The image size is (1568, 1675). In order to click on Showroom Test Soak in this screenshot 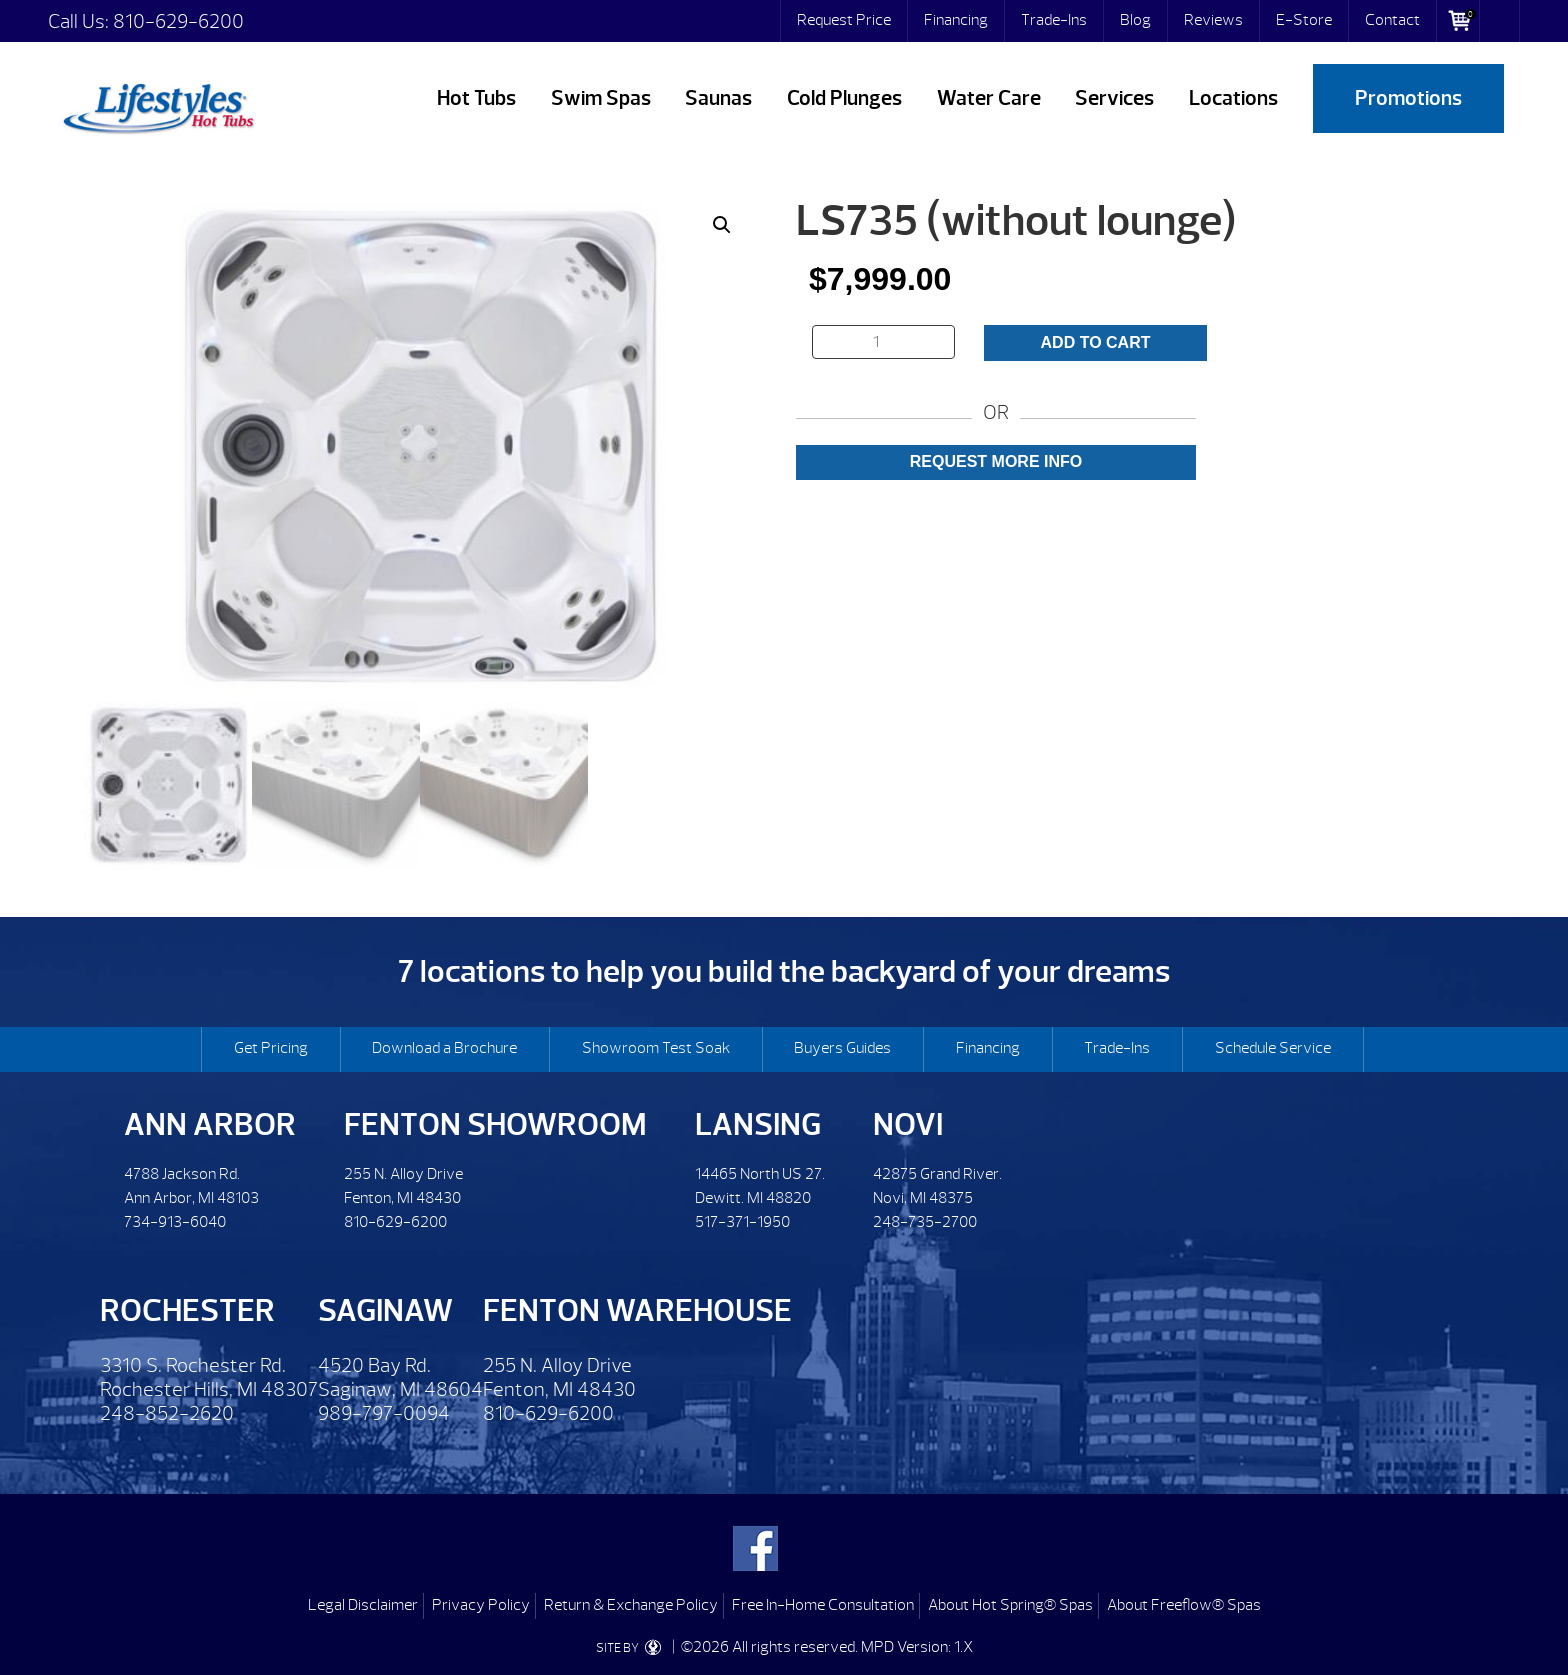, I will do `click(656, 1048)`.